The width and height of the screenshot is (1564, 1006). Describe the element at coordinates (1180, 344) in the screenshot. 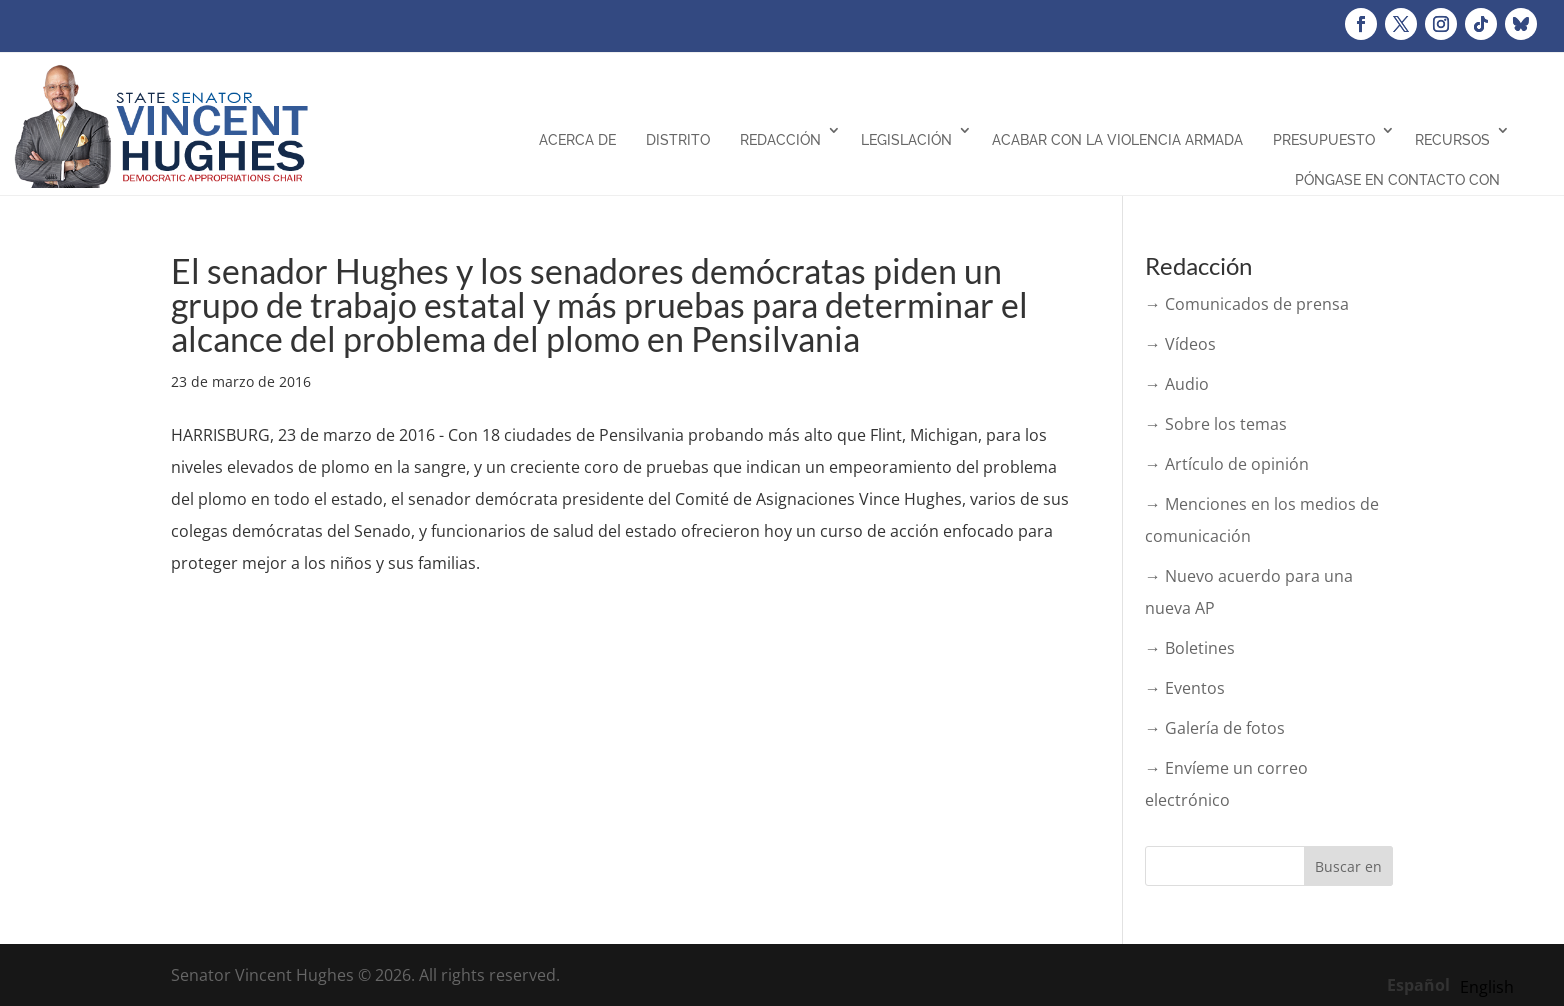

I see `→ Vídeos` at that location.